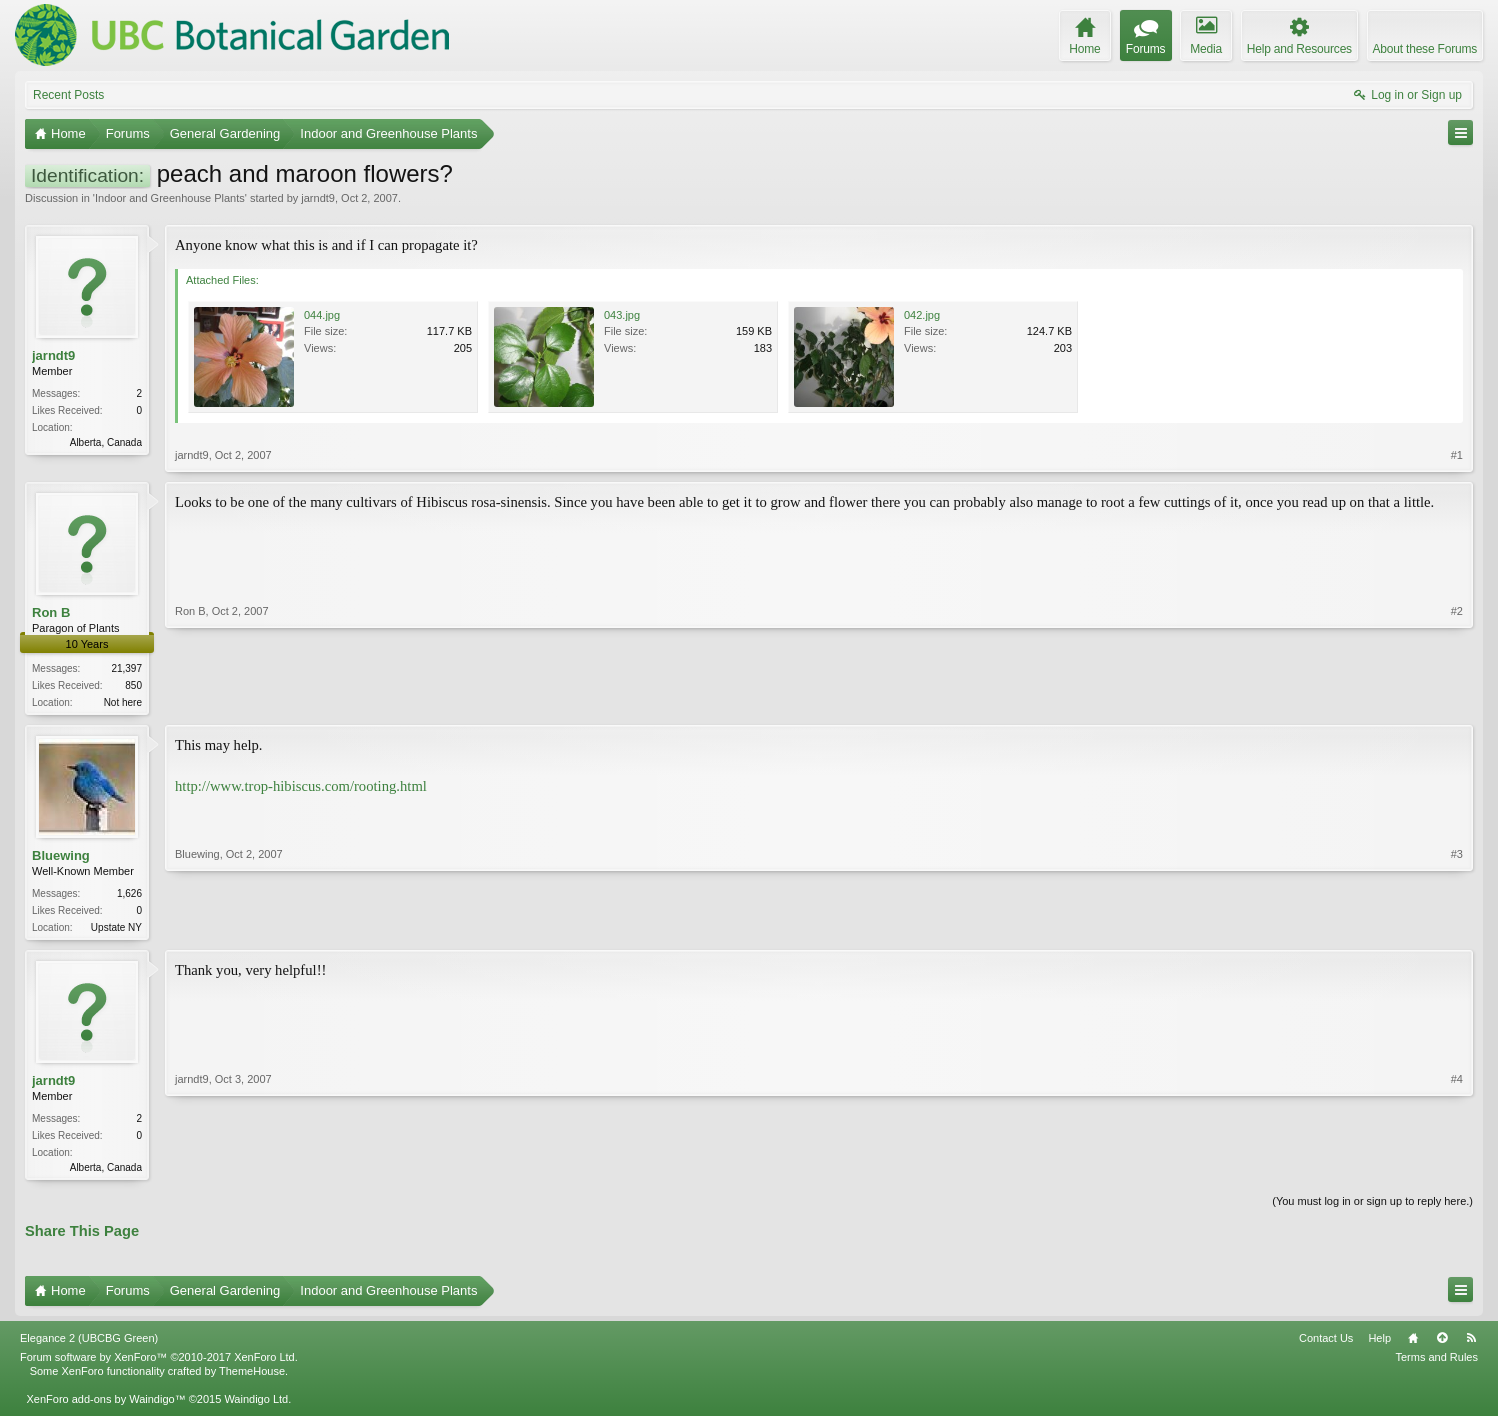 The height and width of the screenshot is (1416, 1498). Describe the element at coordinates (1326, 1344) in the screenshot. I see `Contact Us` at that location.